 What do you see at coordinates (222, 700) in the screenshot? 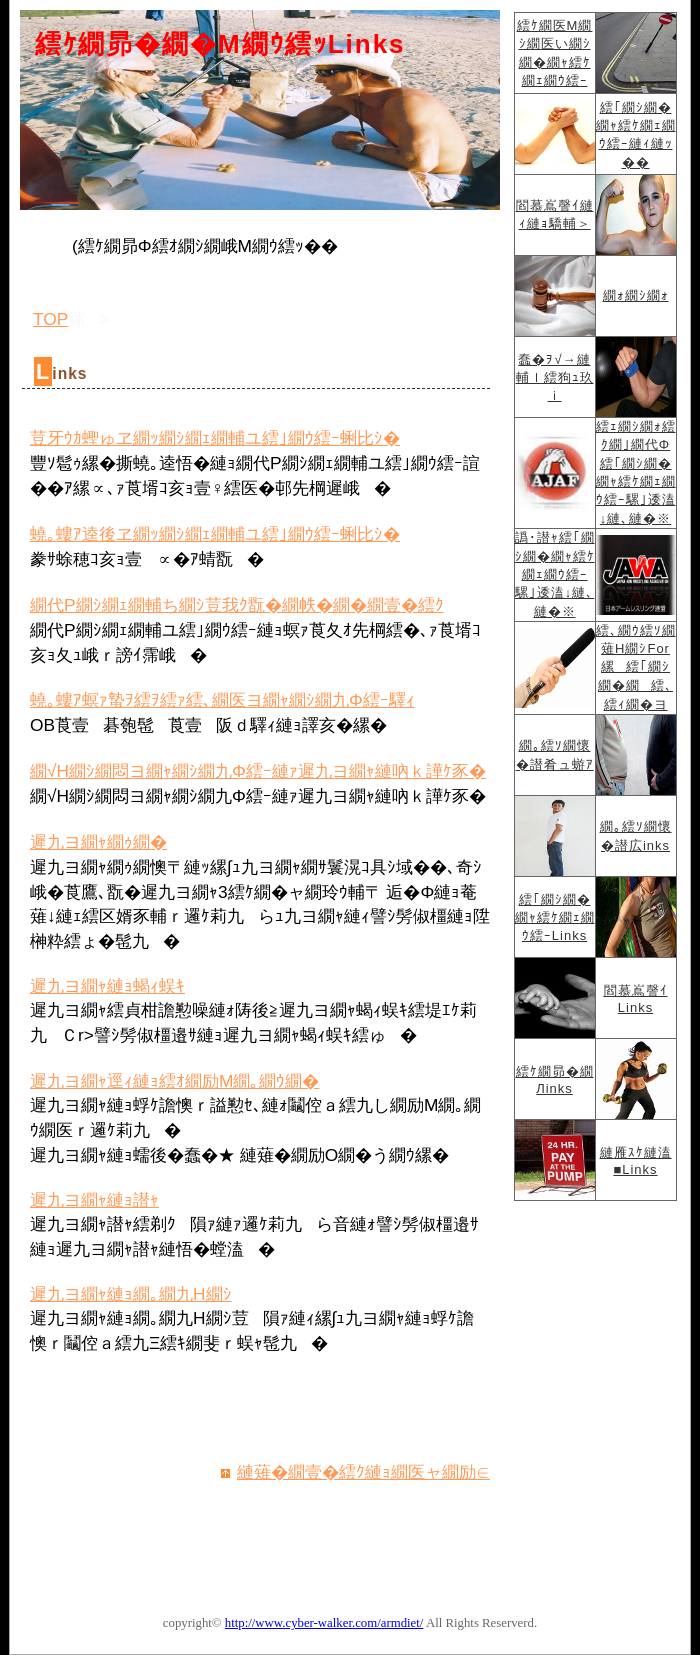
I see `蟯｡螻ｱ螟ｧ蟄ｦ繧ｦ繧ｧ繧､繝医ヨ繝ｬ繝ｼ繝九Φ繧ｰ驛ｨ` at bounding box center [222, 700].